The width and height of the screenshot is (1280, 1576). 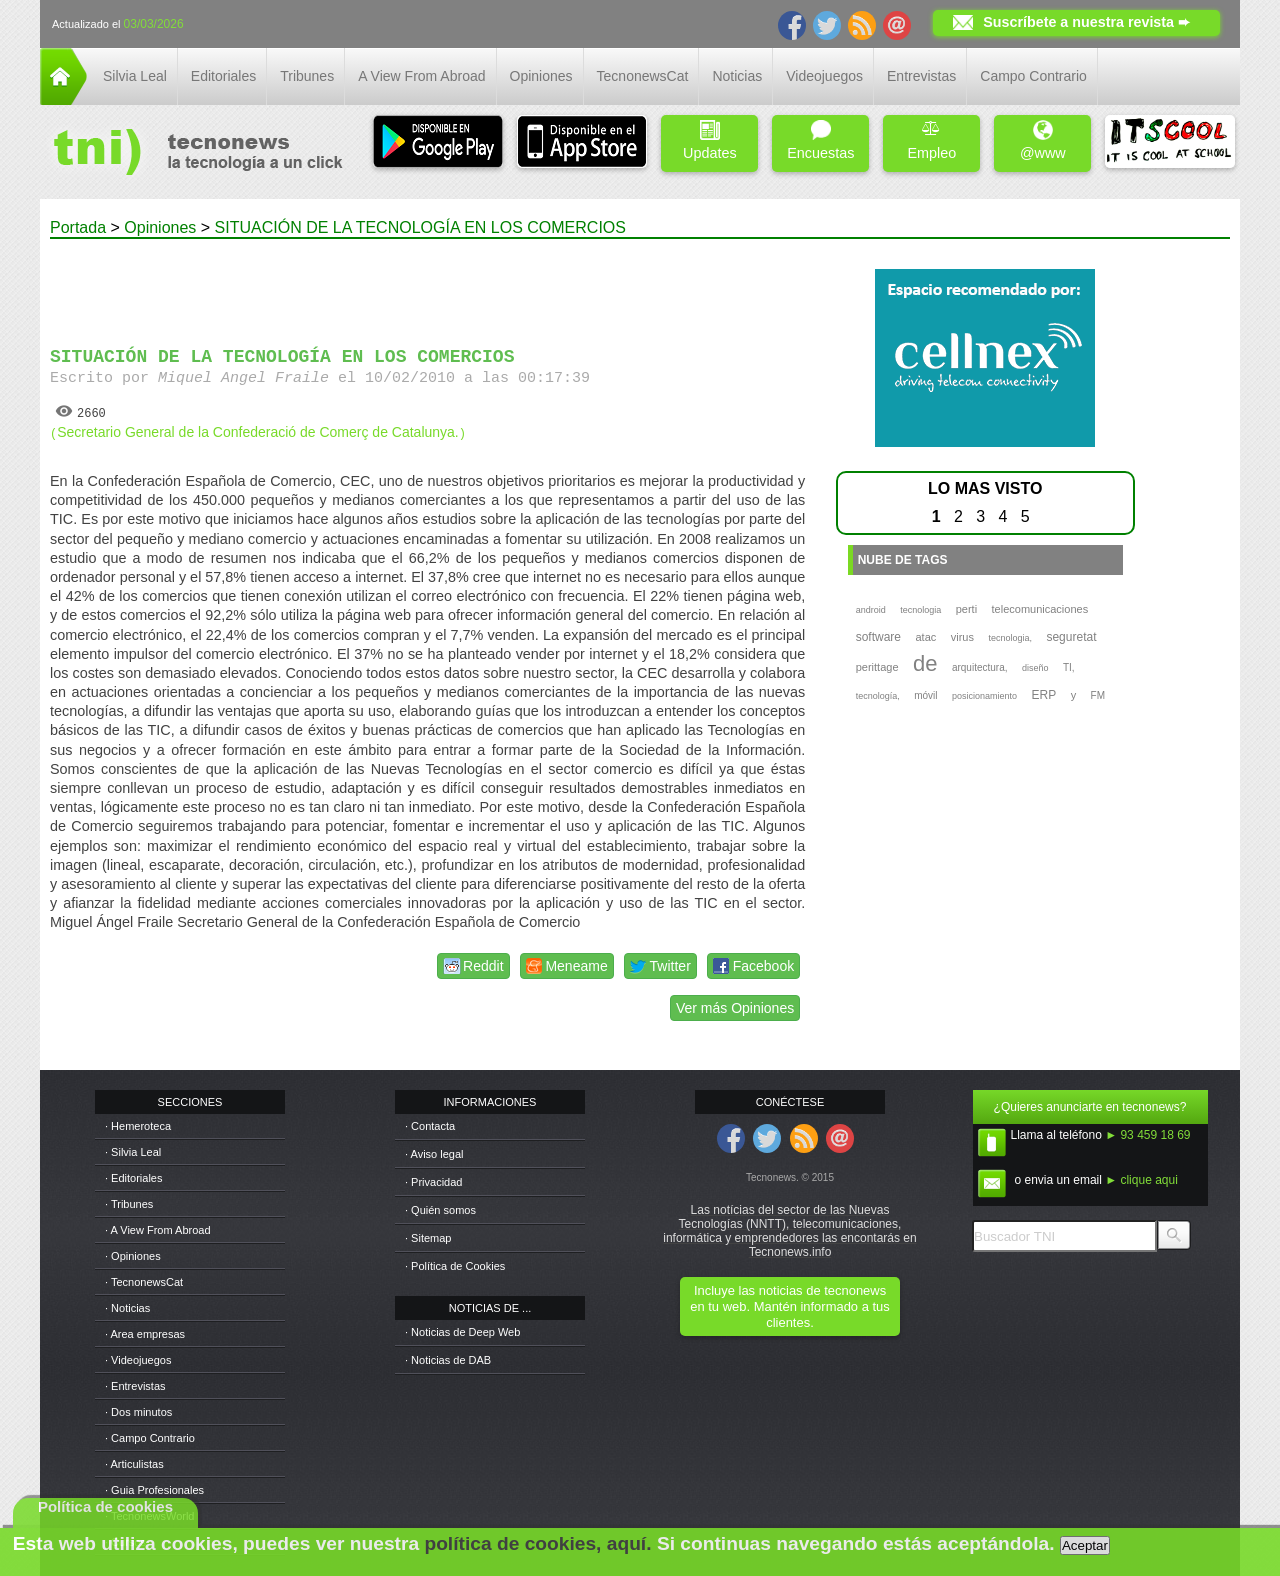 I want to click on [Advertisement], so click(x=428, y=284).